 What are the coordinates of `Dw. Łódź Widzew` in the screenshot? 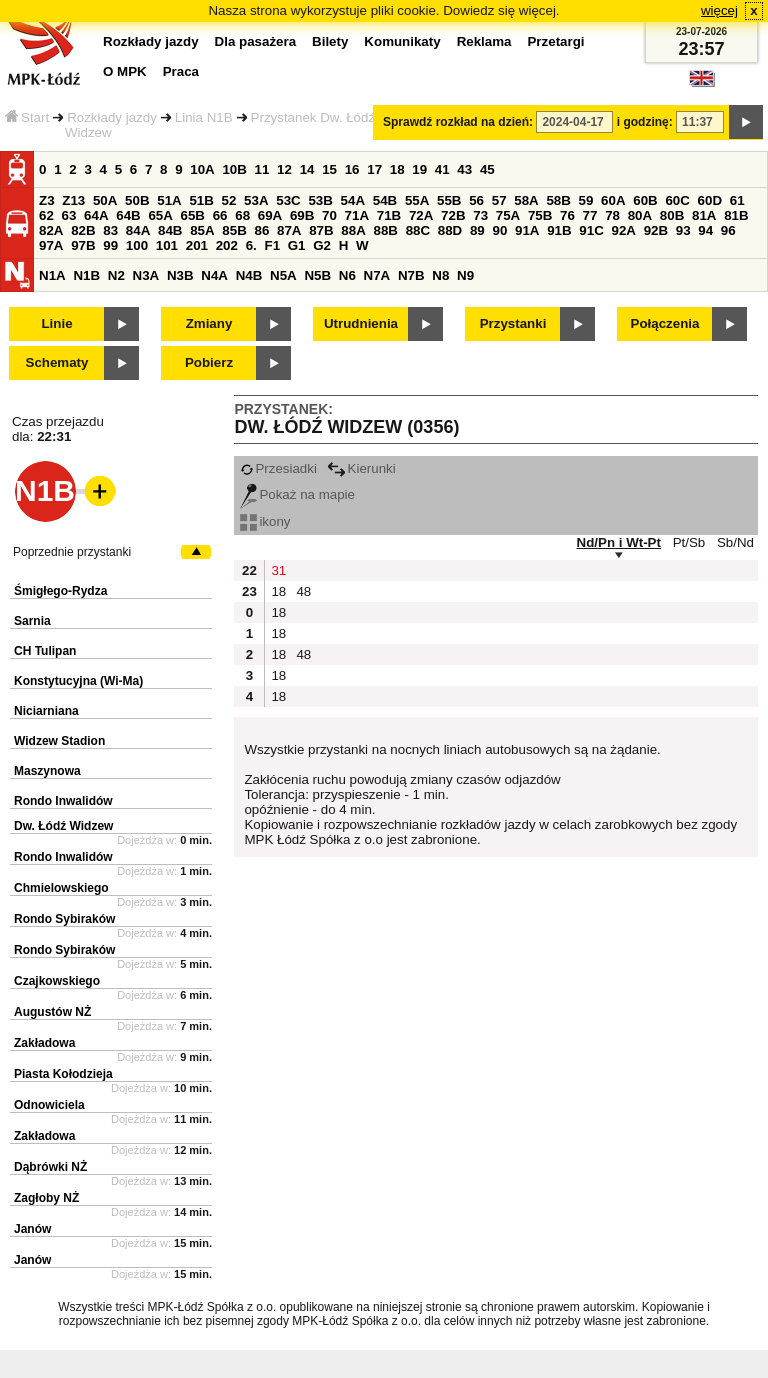 It's located at (63, 826).